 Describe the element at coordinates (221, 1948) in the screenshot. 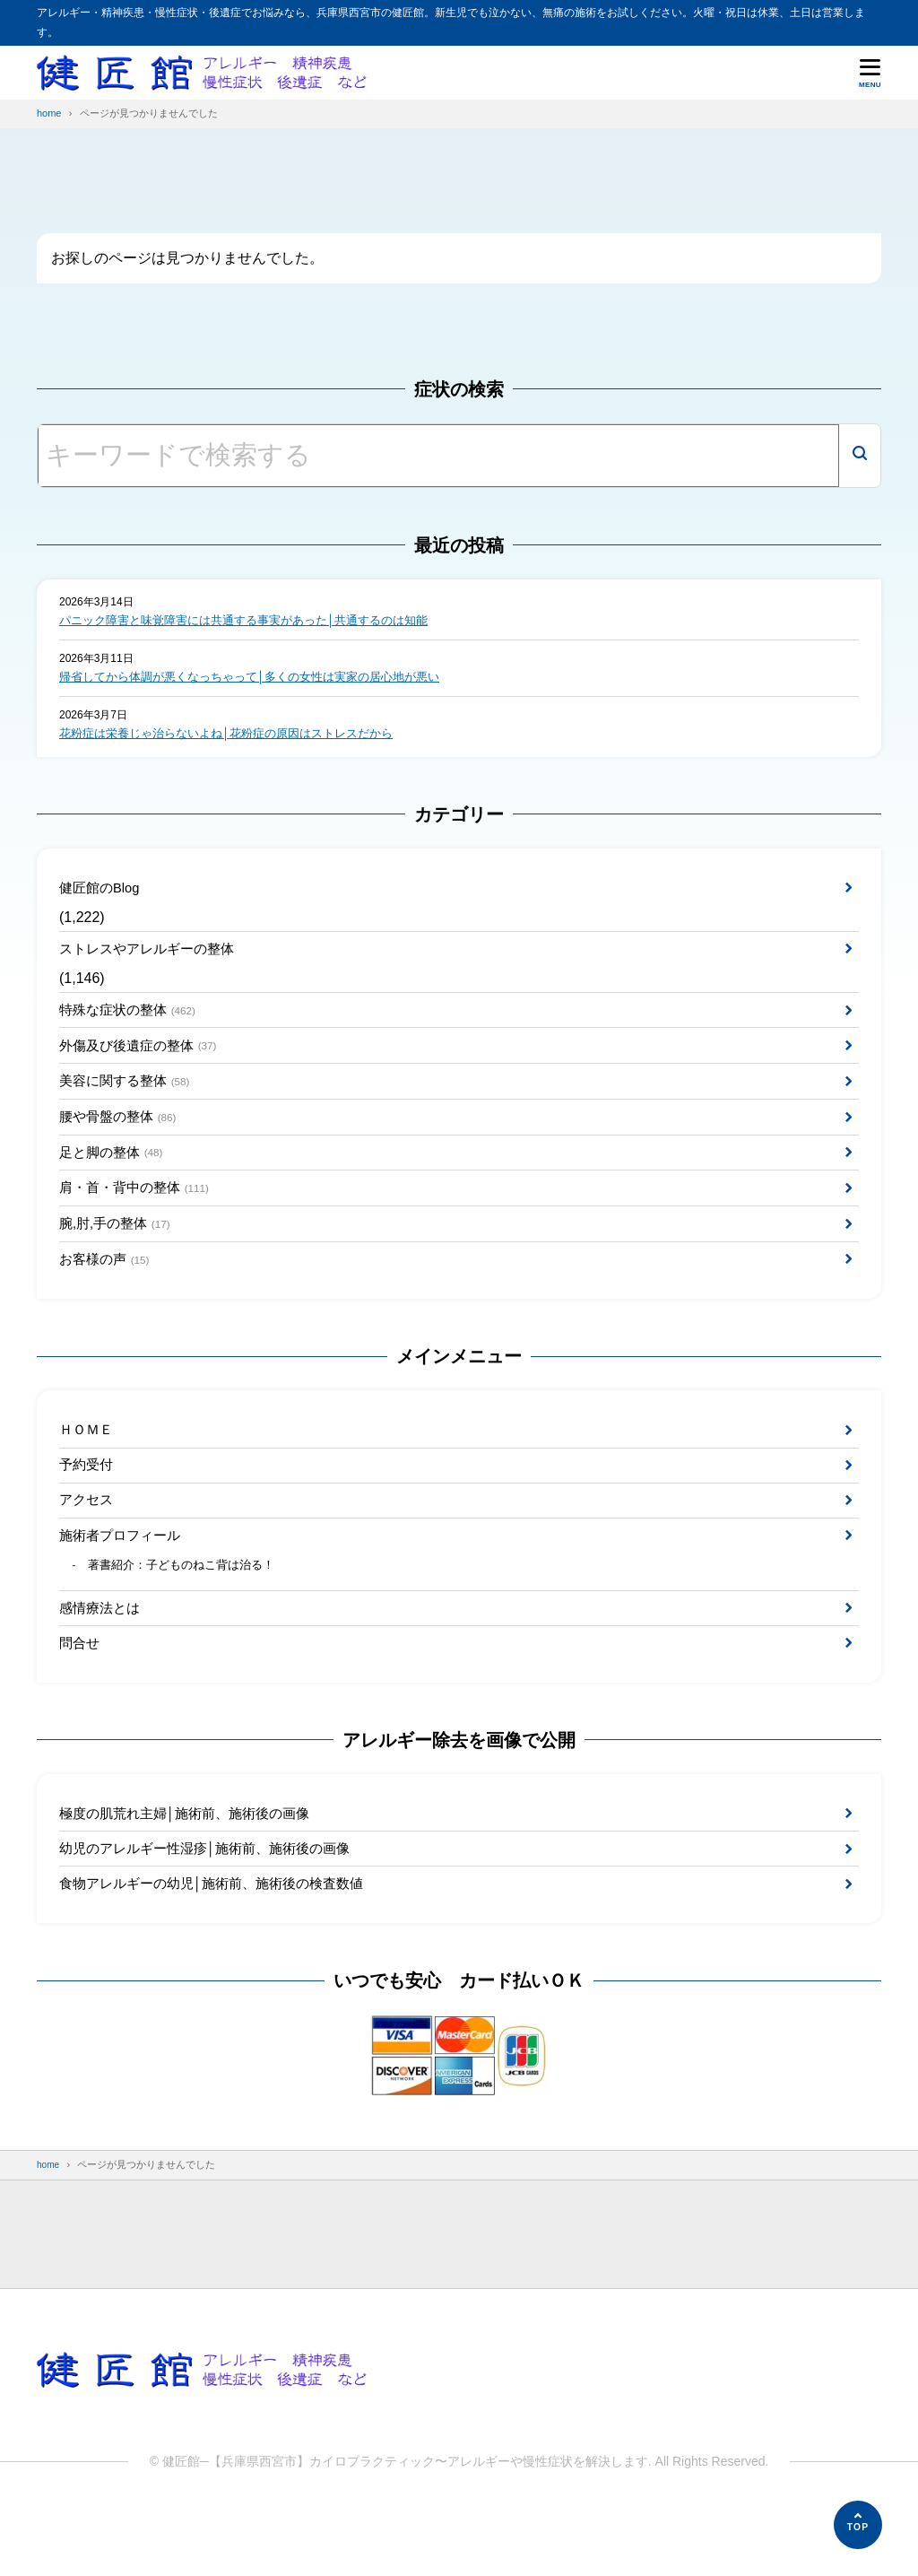

I see `食物アレルギーの幼児│施術前、施術後の検査数値` at that location.